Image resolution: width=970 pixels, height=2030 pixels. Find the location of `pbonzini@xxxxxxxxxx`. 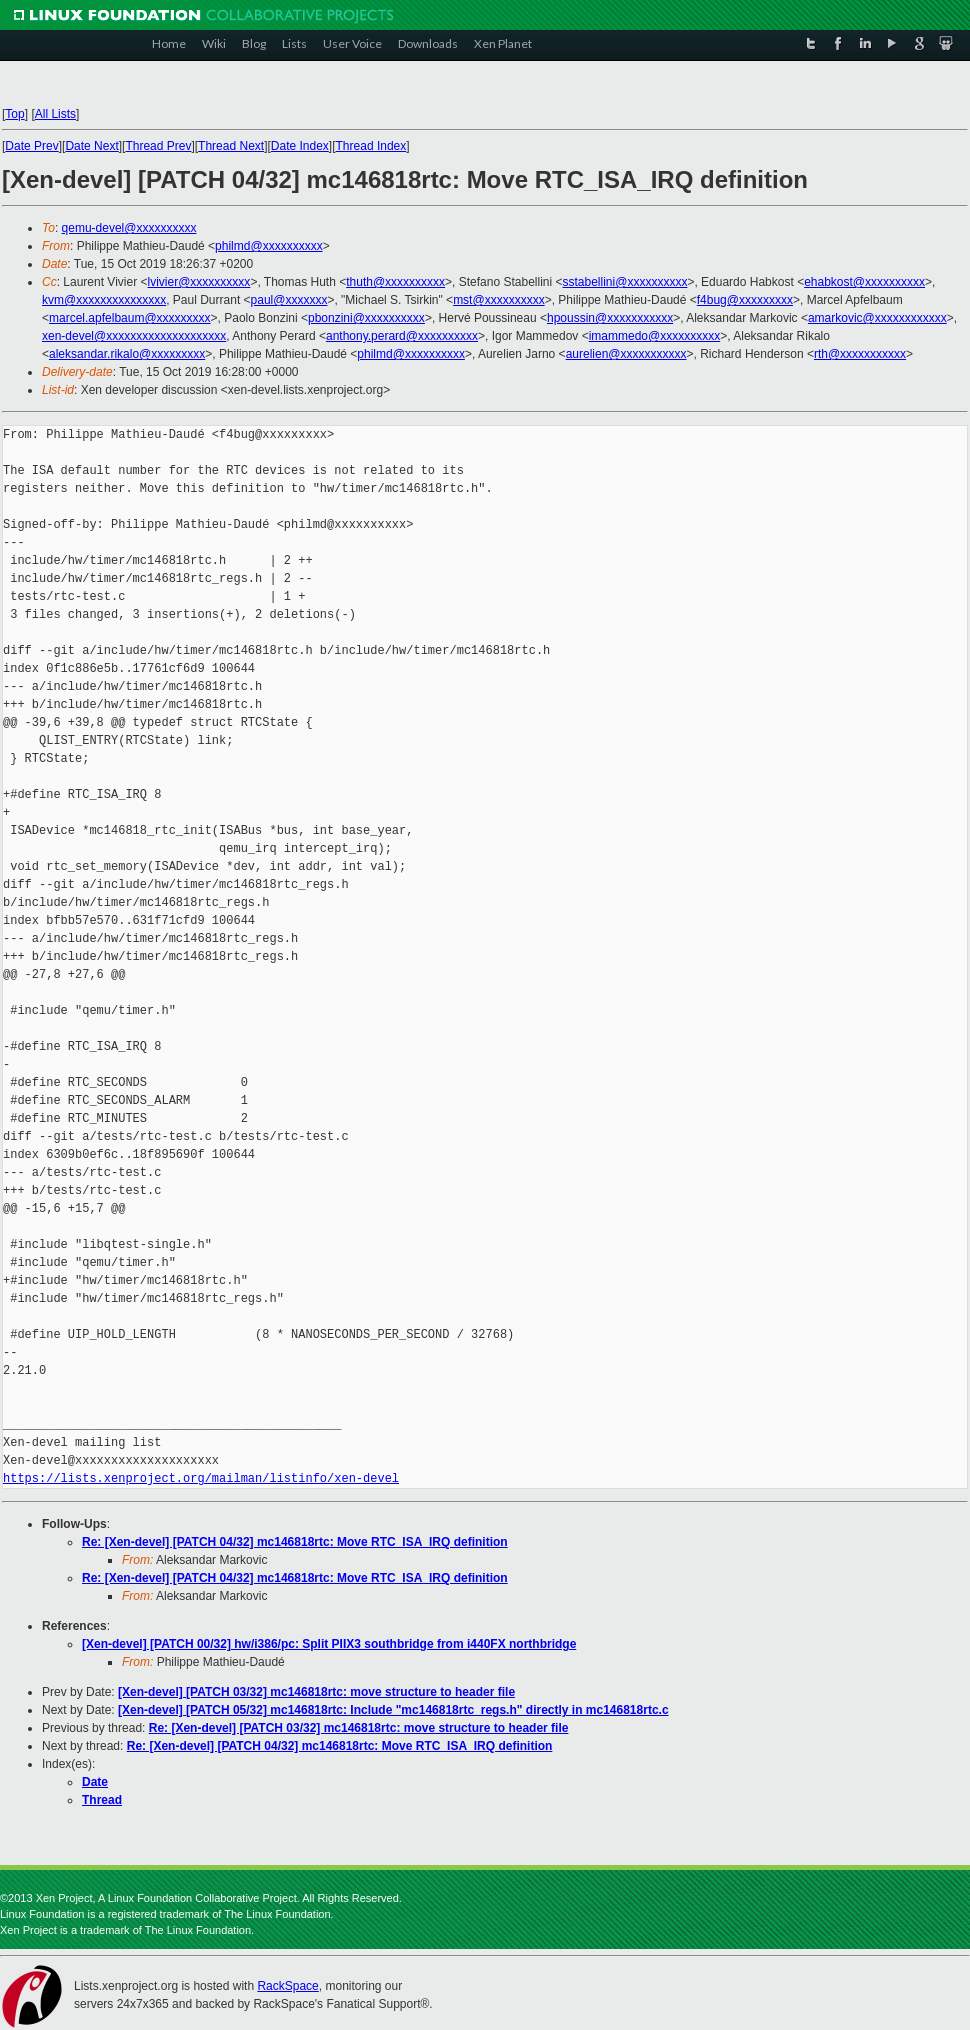

pbonzini@xxxxxxxxxx is located at coordinates (366, 318).